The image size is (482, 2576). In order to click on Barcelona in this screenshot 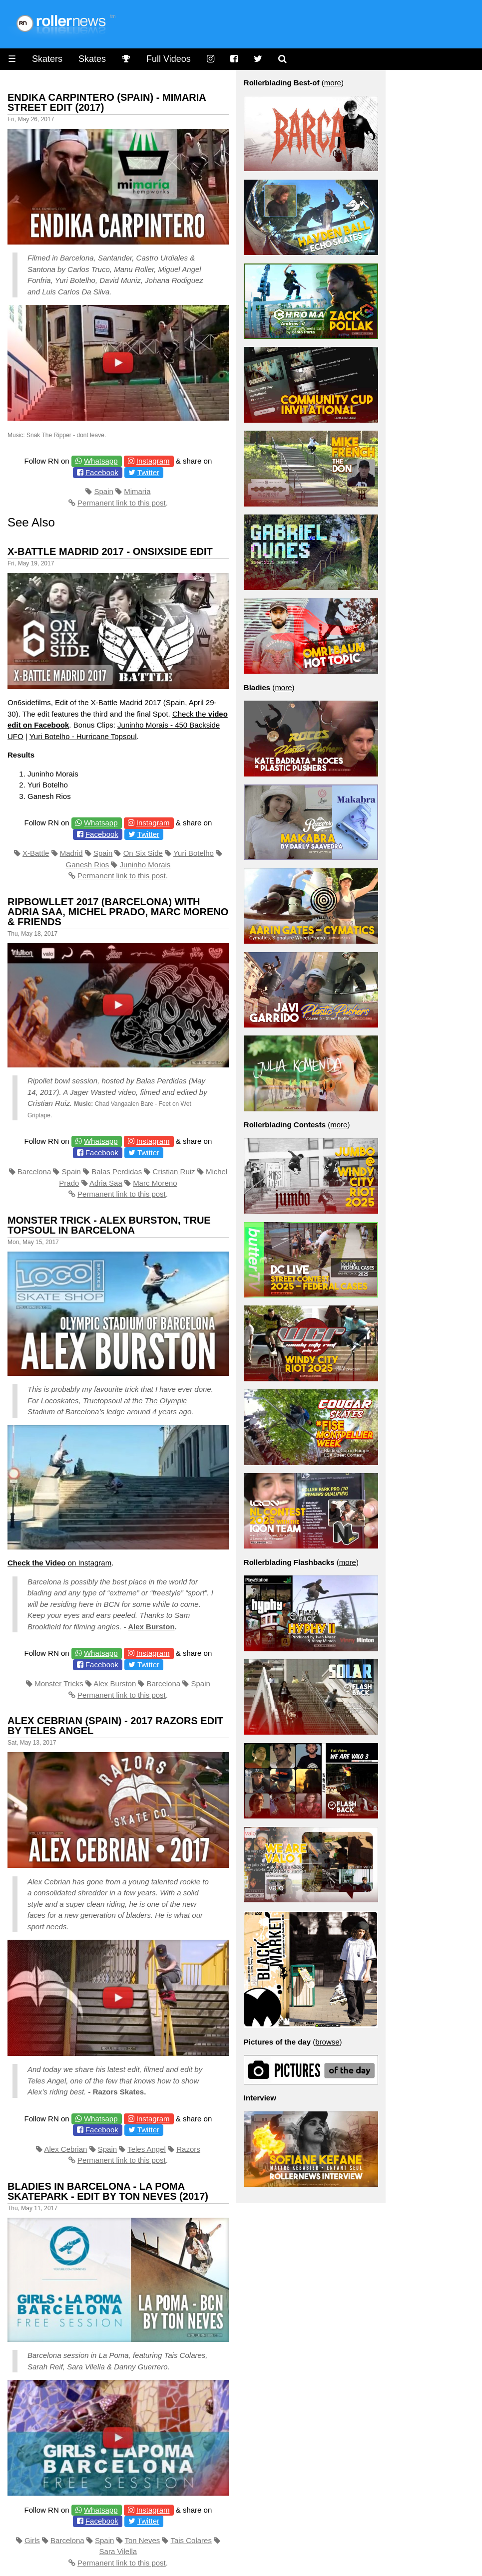, I will do `click(34, 1171)`.